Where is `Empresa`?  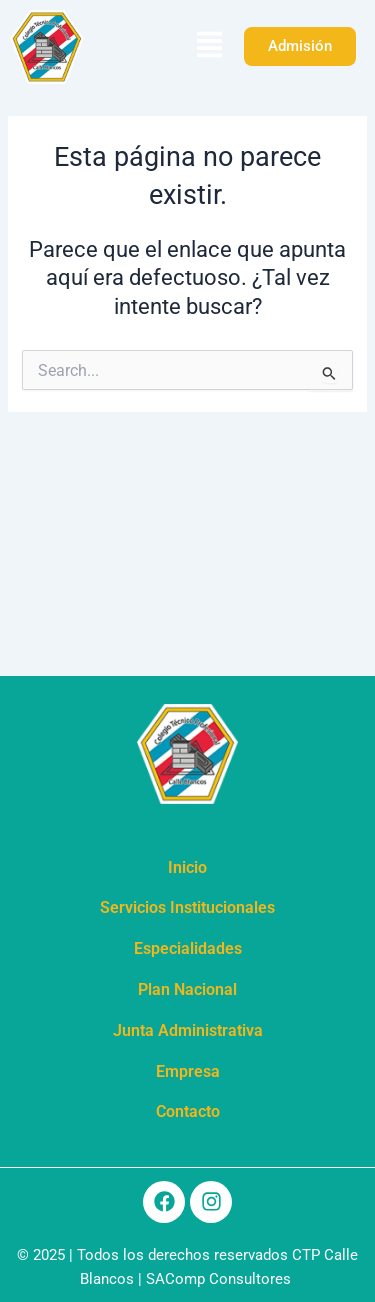
Empresa is located at coordinates (188, 1071).